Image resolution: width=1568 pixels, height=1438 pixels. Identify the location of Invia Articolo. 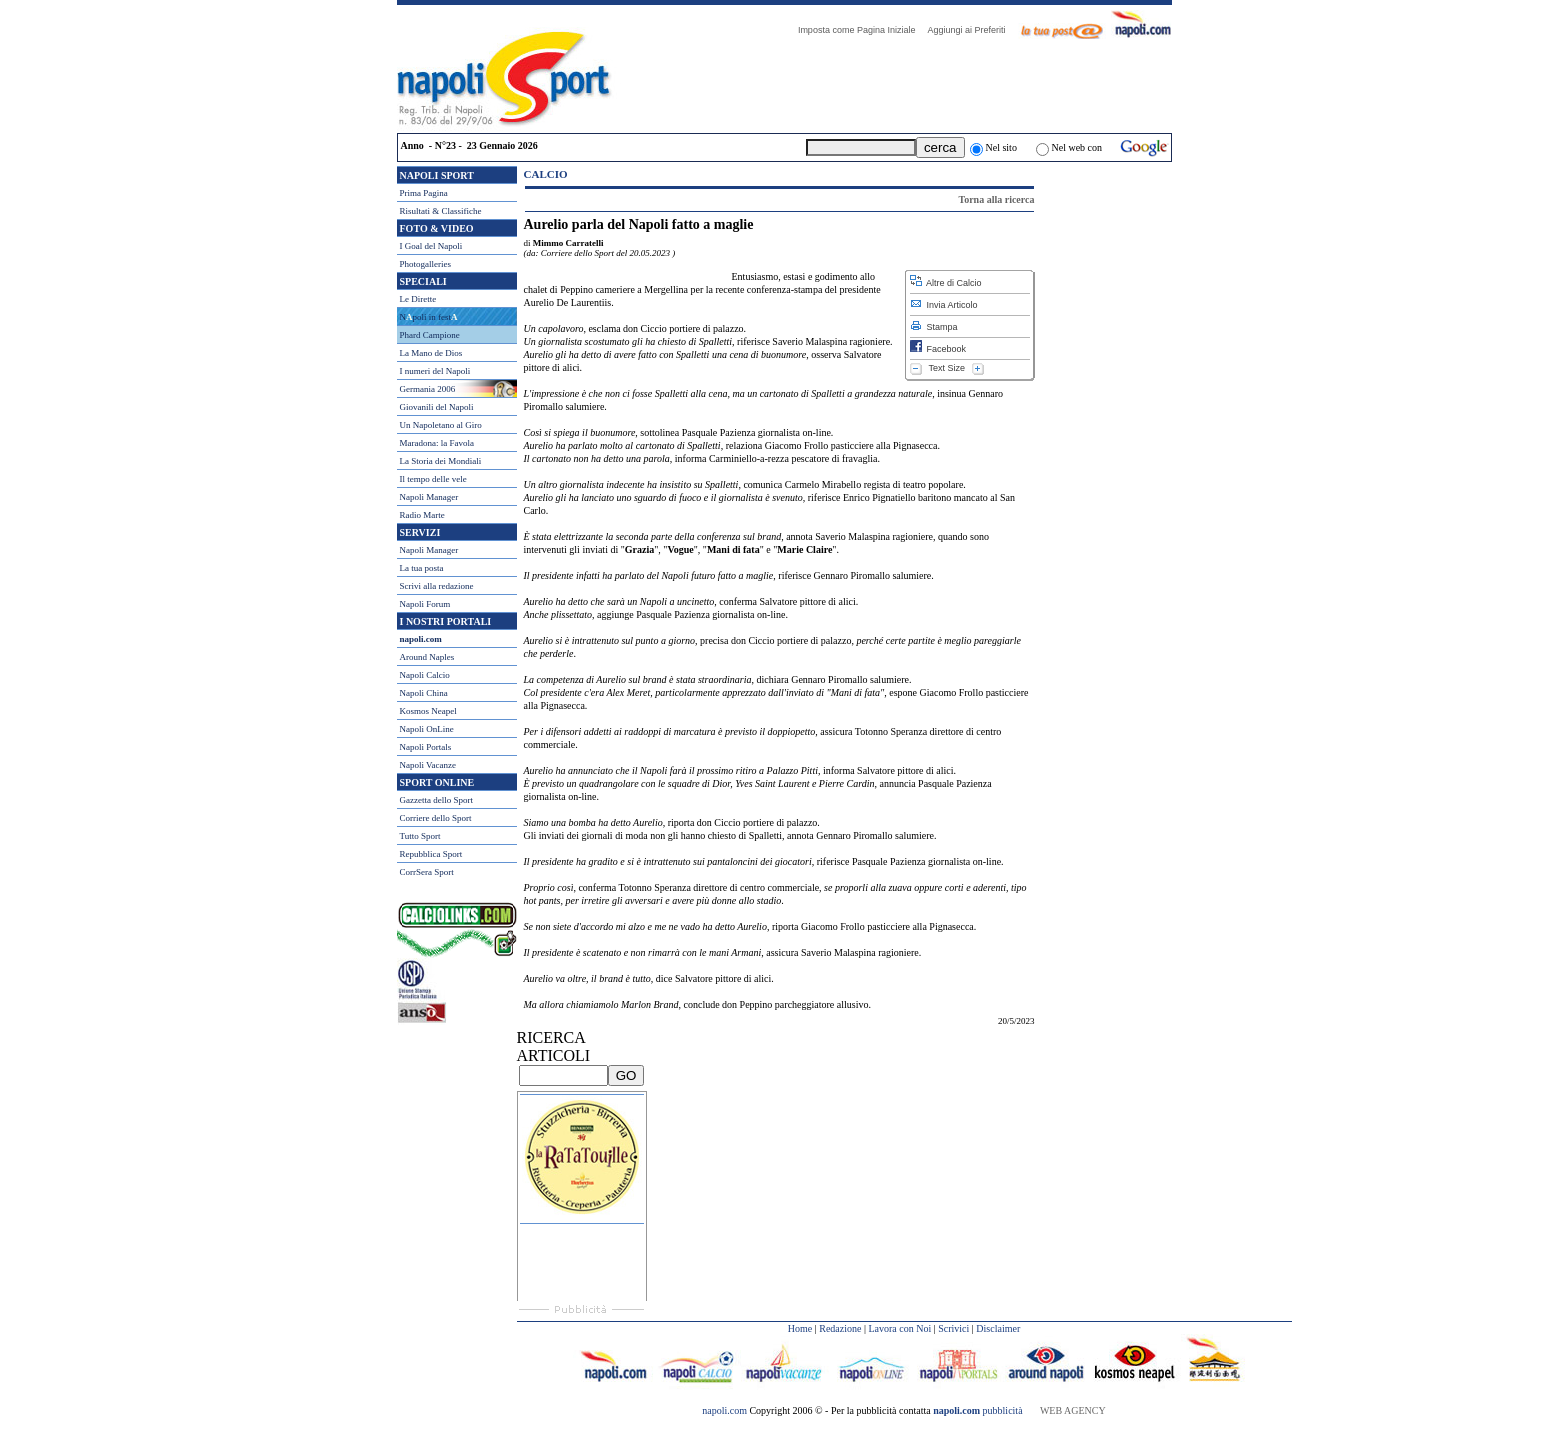
(944, 305).